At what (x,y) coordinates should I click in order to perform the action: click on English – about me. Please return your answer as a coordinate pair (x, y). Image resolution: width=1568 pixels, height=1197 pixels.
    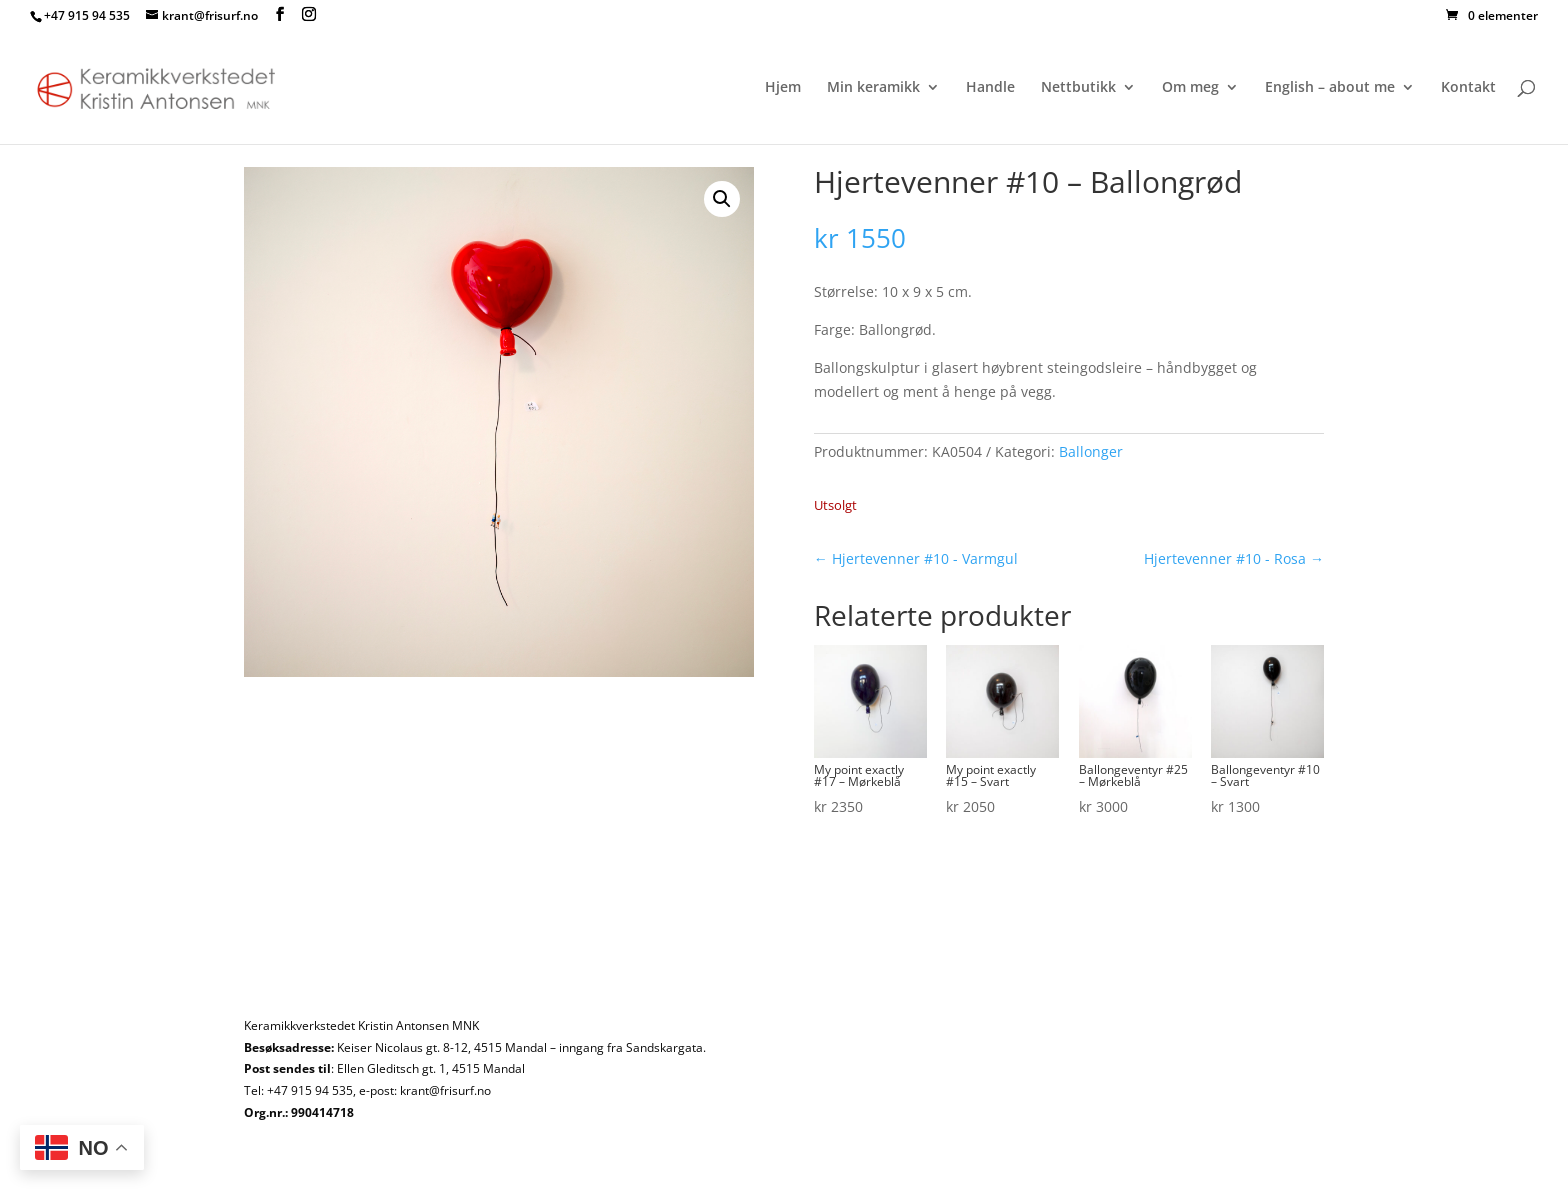
    Looking at the image, I should click on (1330, 88).